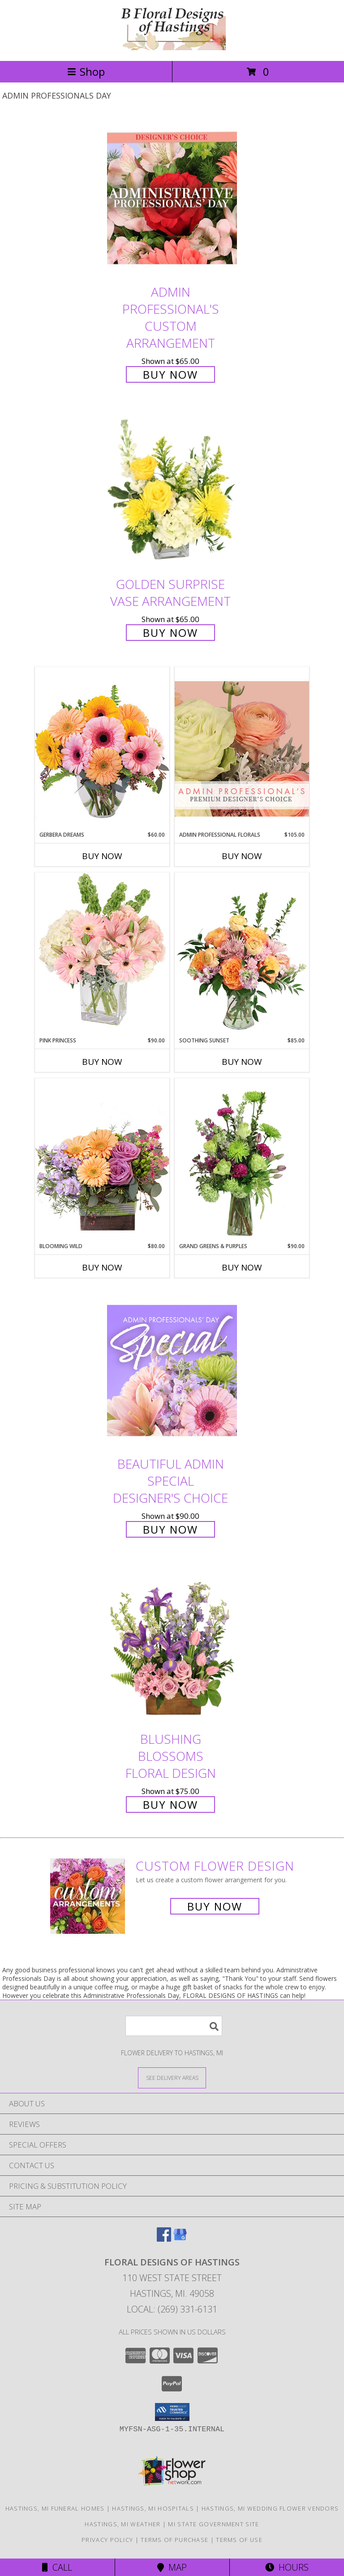  Describe the element at coordinates (86, 71) in the screenshot. I see `Shop` at that location.